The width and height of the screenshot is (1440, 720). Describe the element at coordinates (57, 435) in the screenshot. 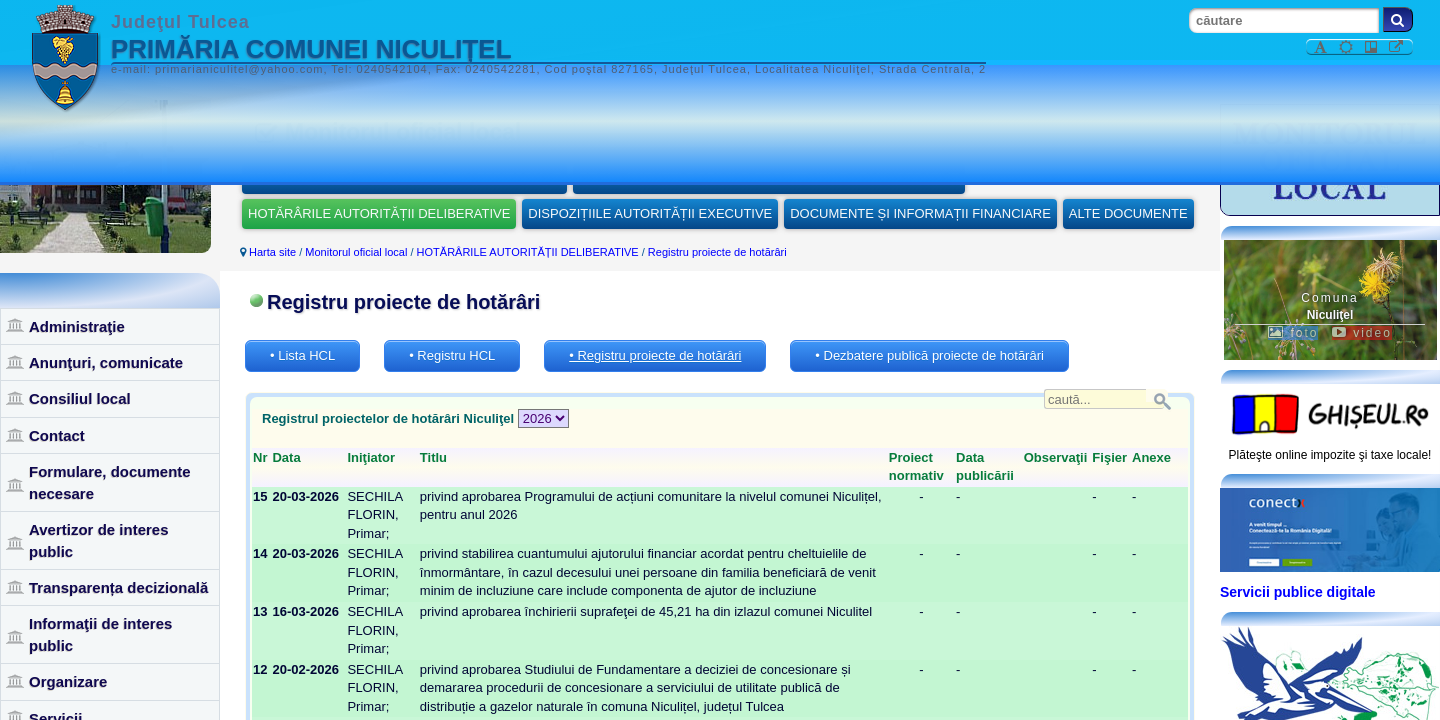

I see `Contact` at that location.